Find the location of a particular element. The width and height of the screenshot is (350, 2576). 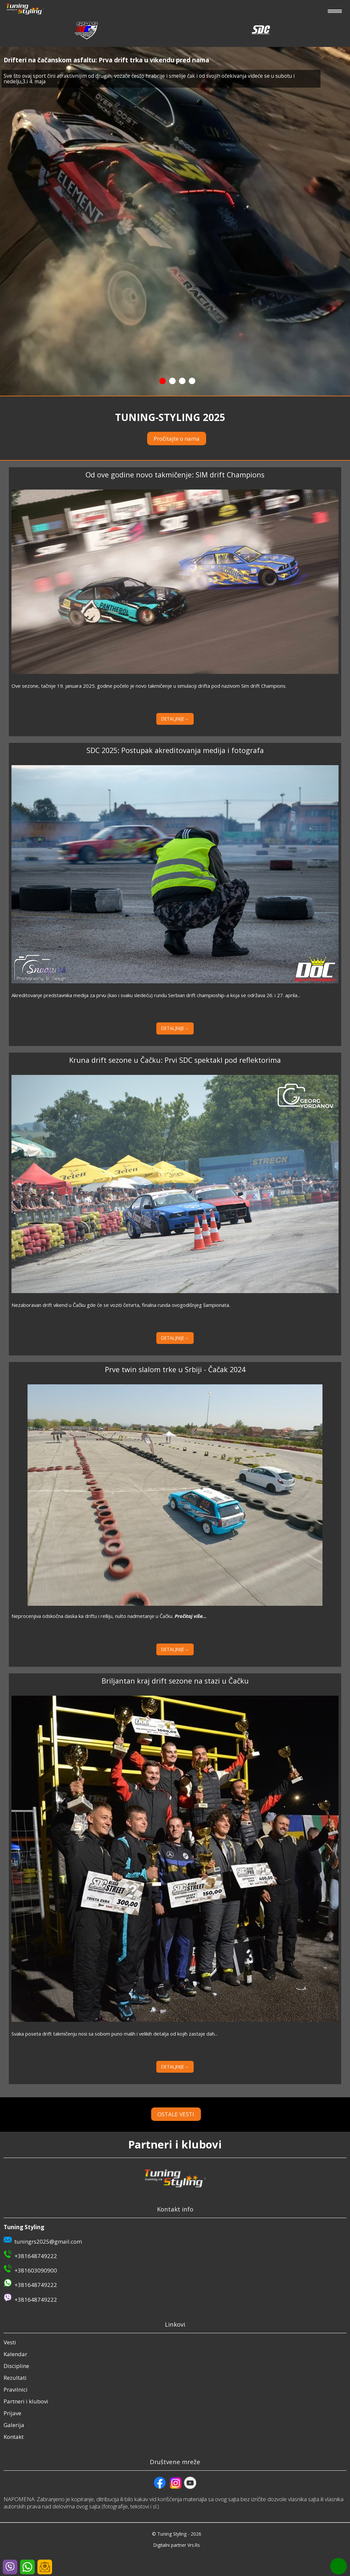

Digitalni partner Vrs.Rs is located at coordinates (176, 2545).